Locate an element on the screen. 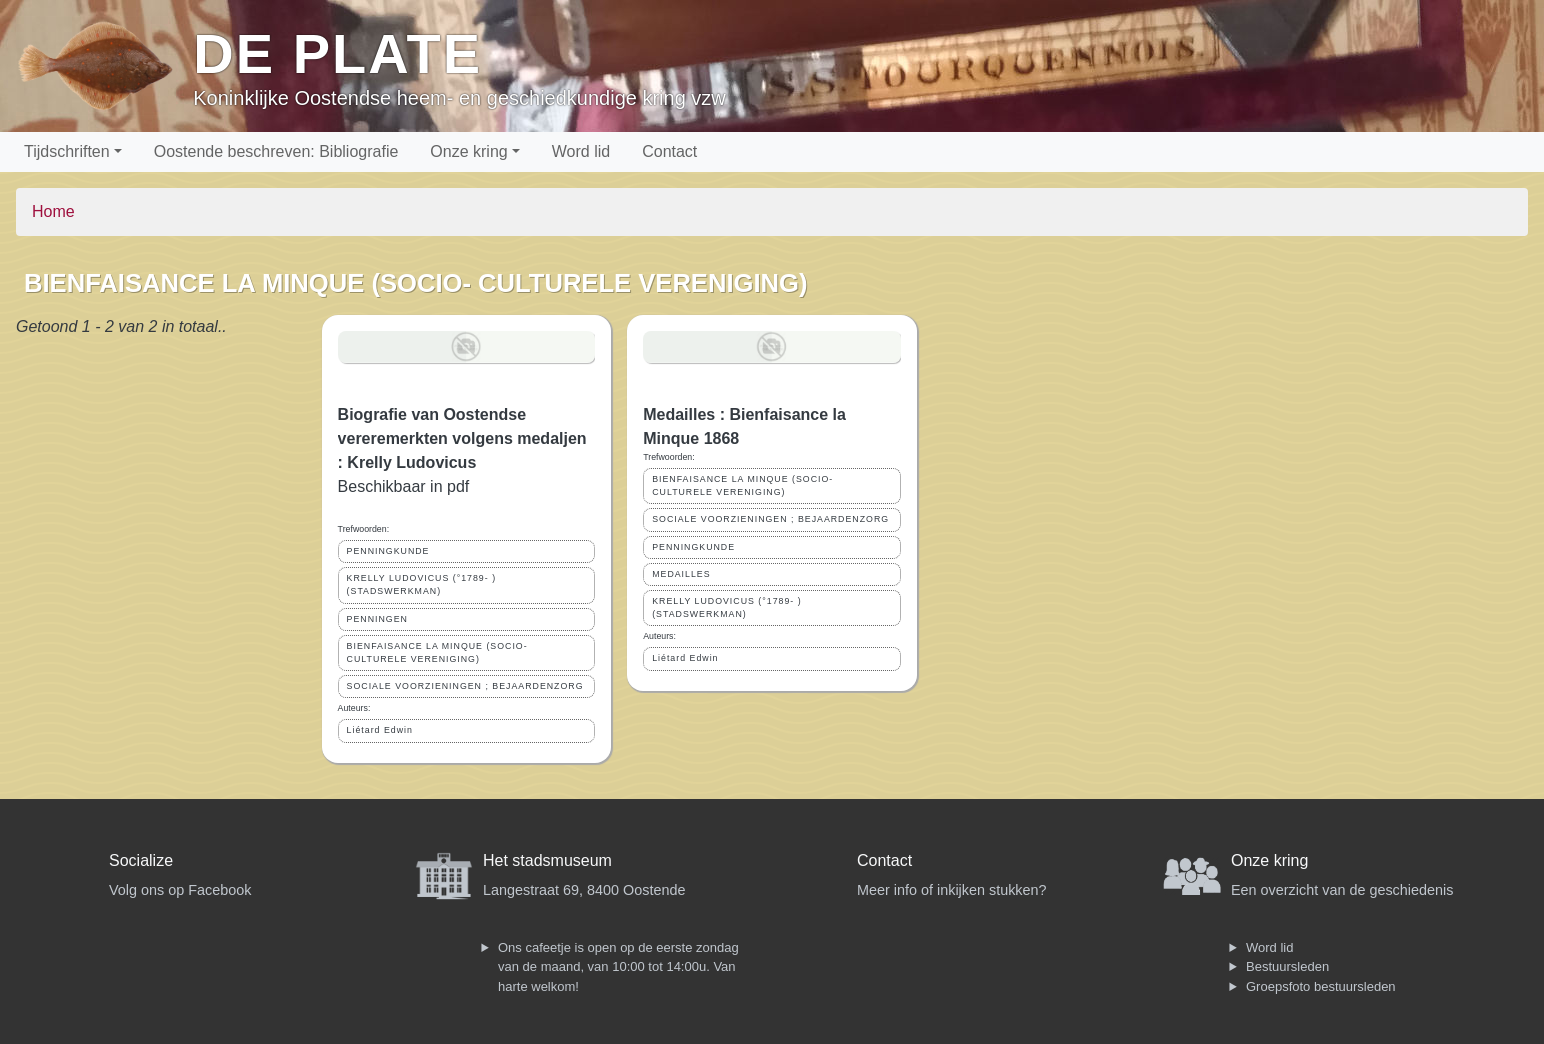 Image resolution: width=1544 pixels, height=1044 pixels. Home is located at coordinates (53, 211).